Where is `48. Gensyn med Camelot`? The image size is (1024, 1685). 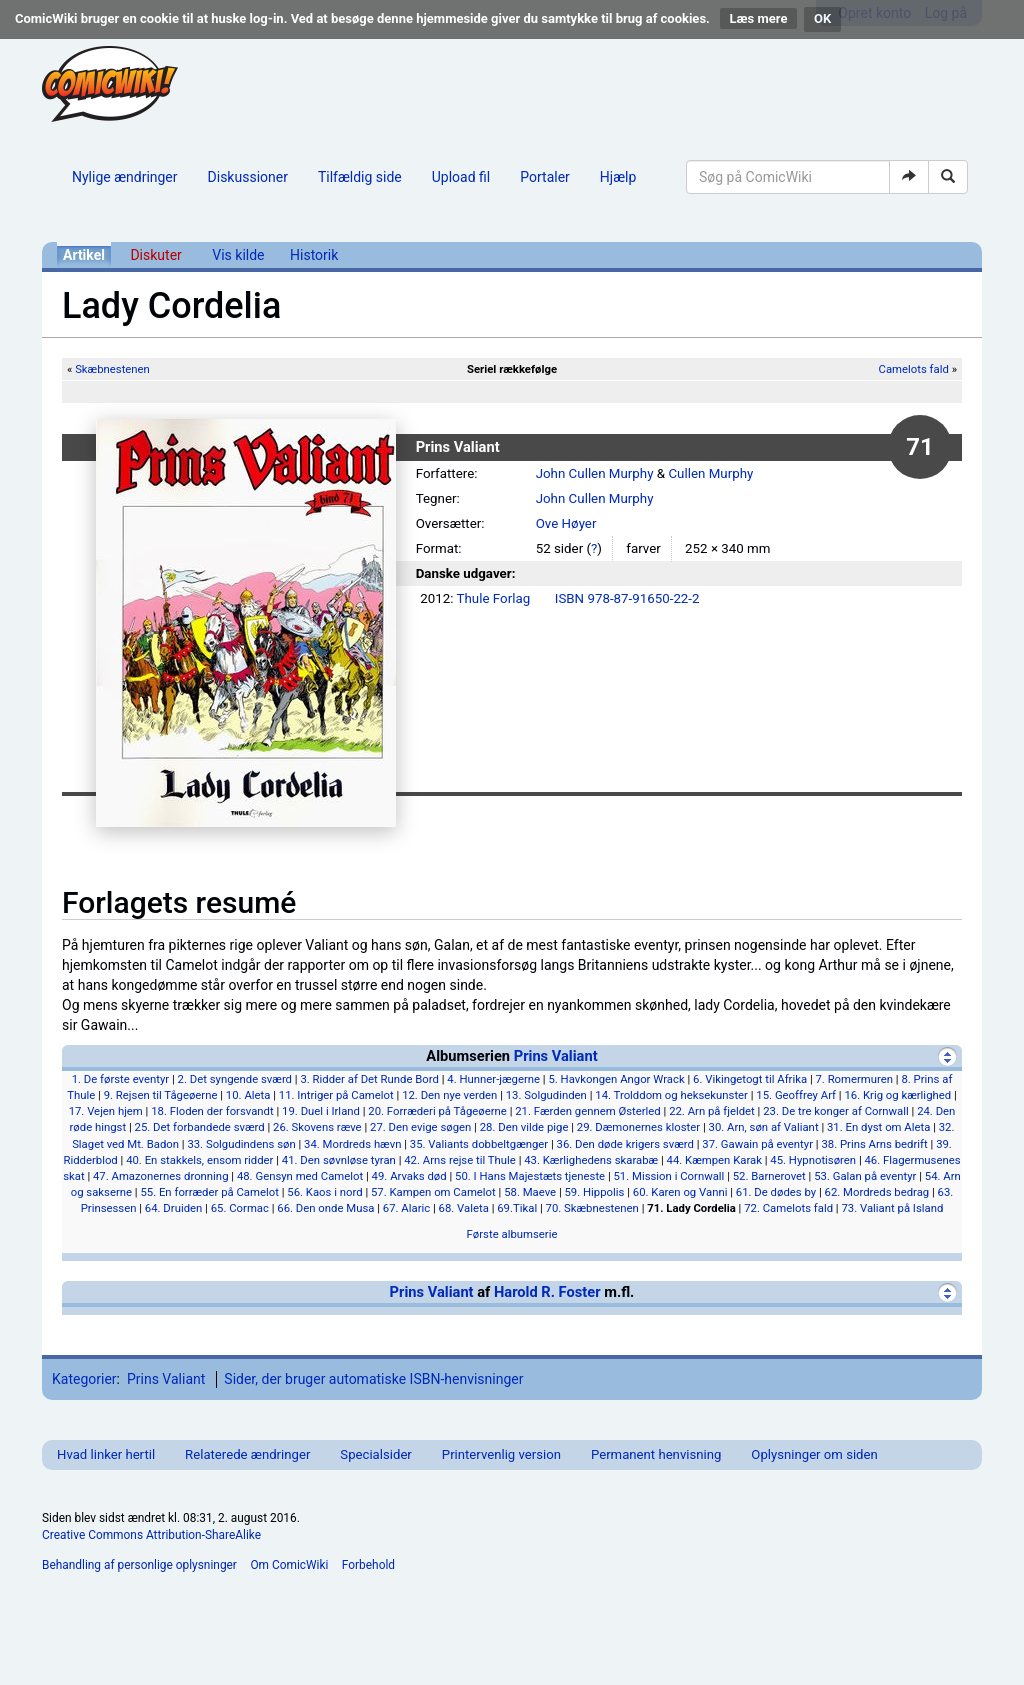 48. Gensyn med Camelot is located at coordinates (300, 1176).